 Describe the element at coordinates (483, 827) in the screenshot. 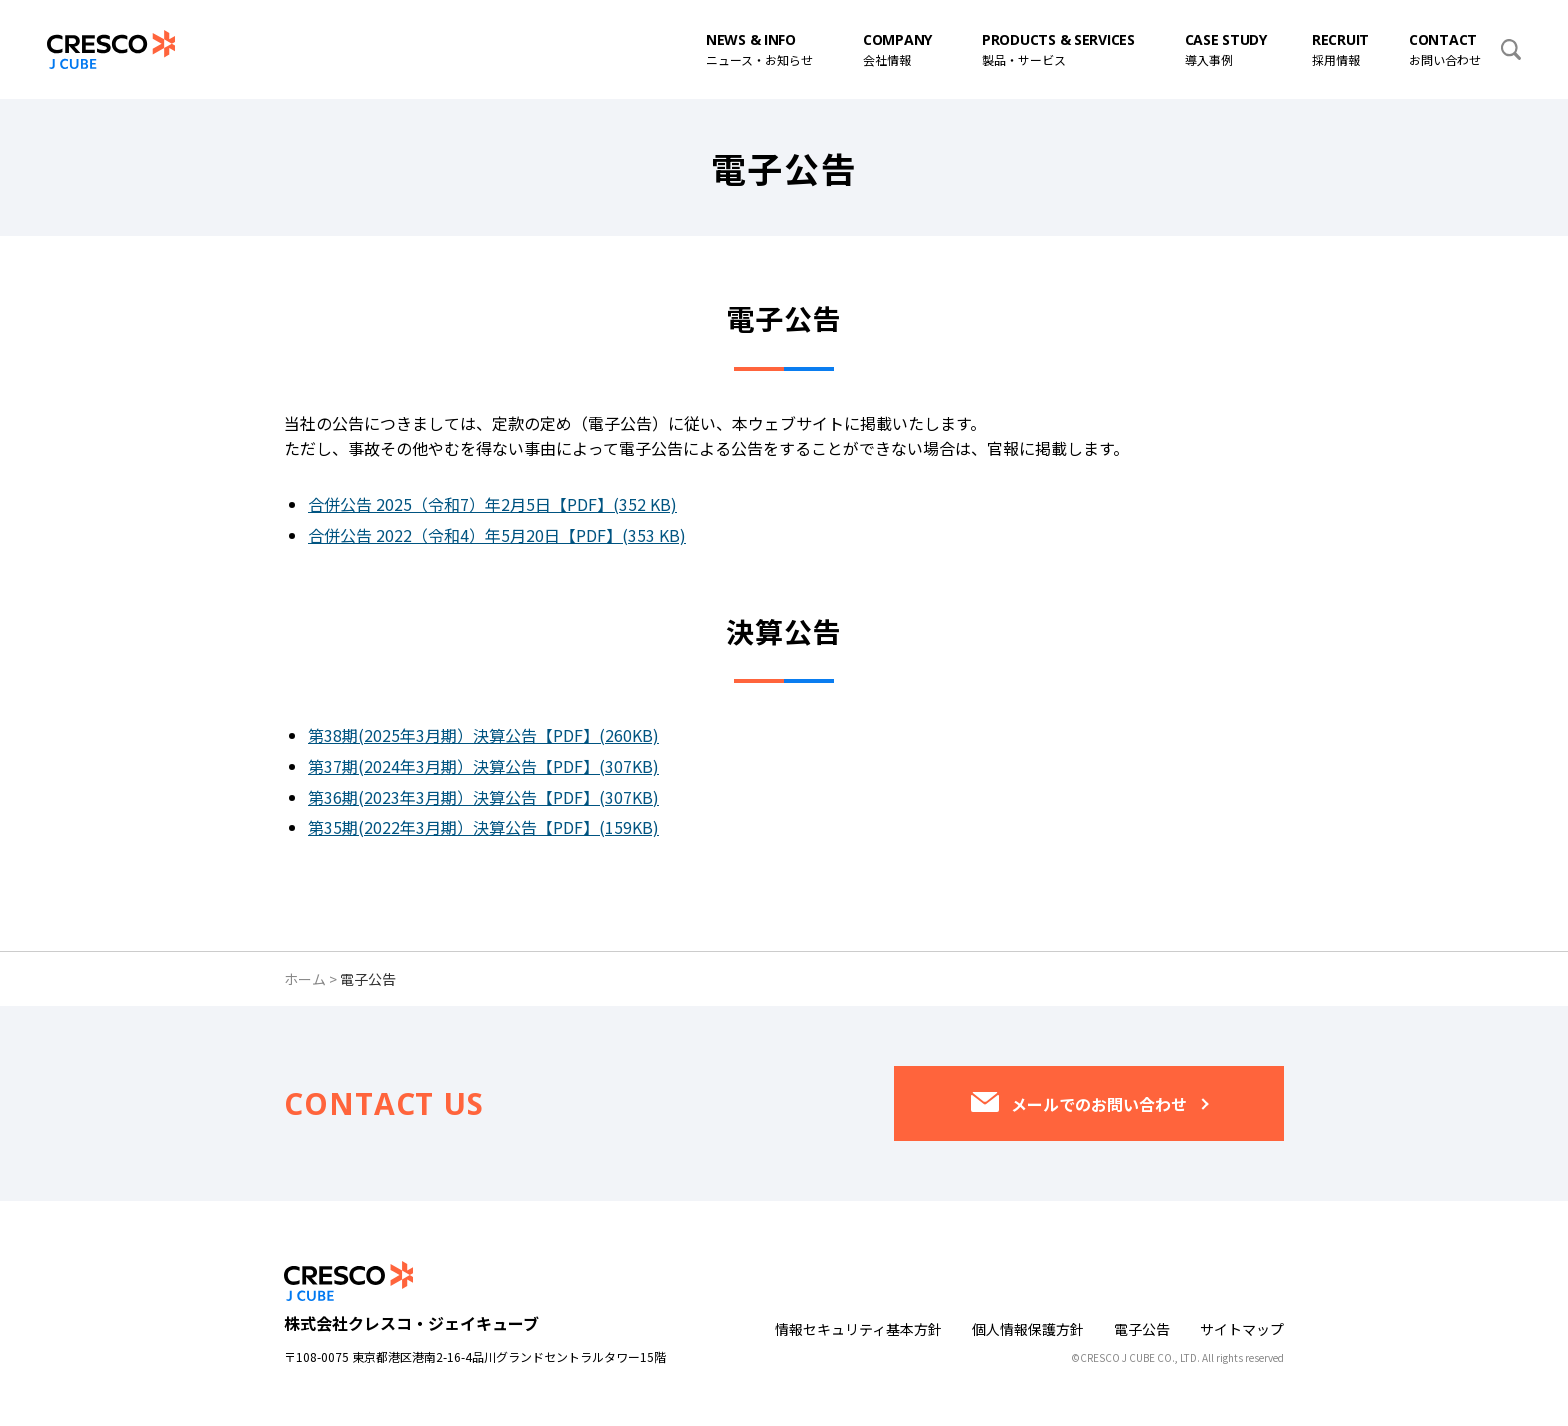

I see `第35期(2022年3月期）決算公告【PDF】(159KB)` at that location.